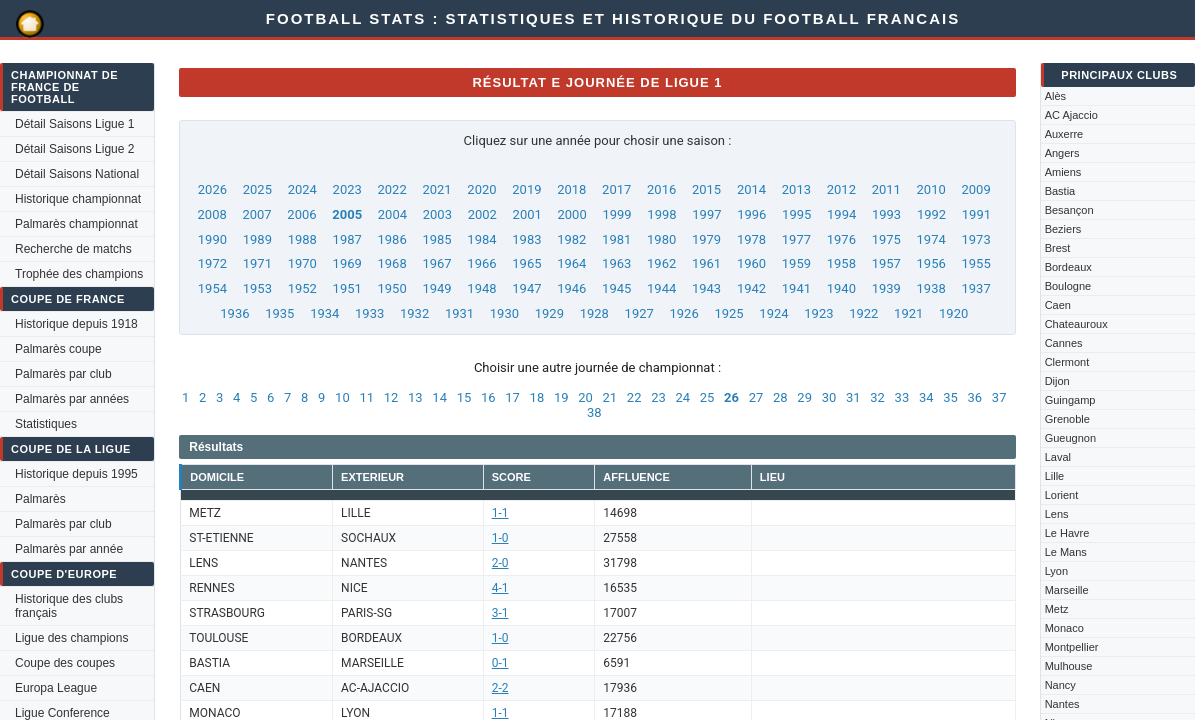 The width and height of the screenshot is (1195, 720). Describe the element at coordinates (999, 397) in the screenshot. I see `37` at that location.